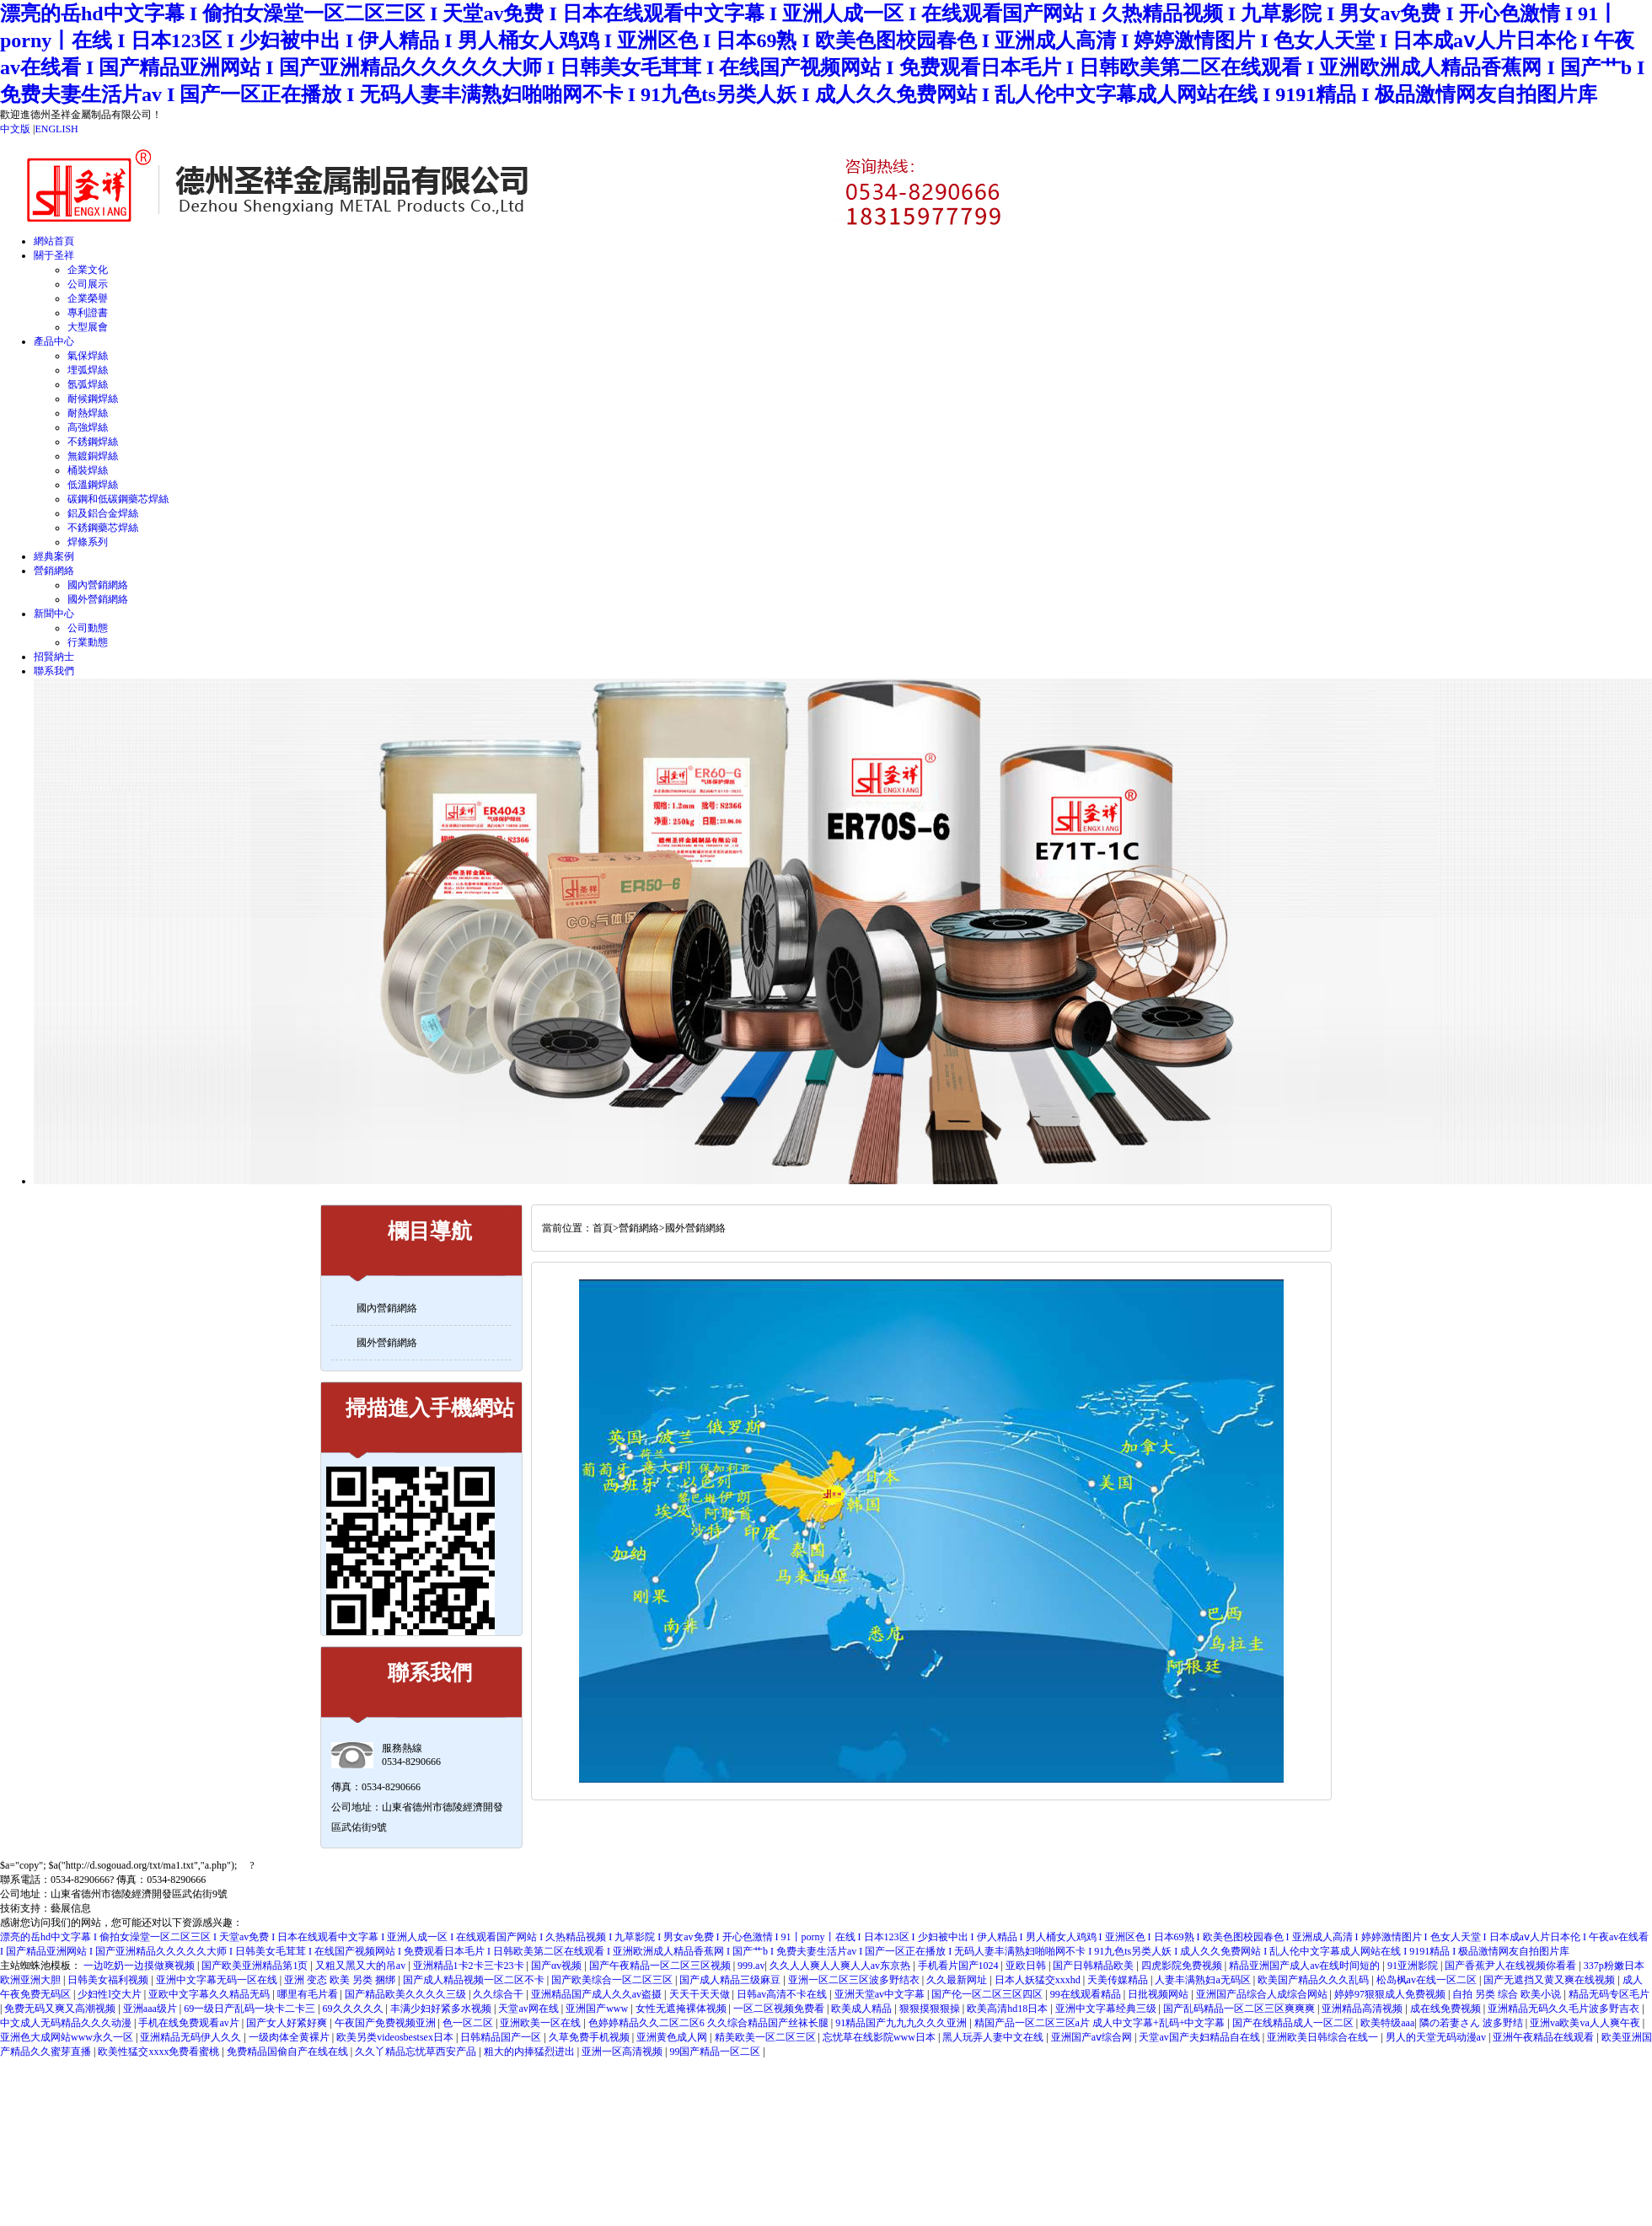  What do you see at coordinates (54, 341) in the screenshot?
I see `產品中心` at bounding box center [54, 341].